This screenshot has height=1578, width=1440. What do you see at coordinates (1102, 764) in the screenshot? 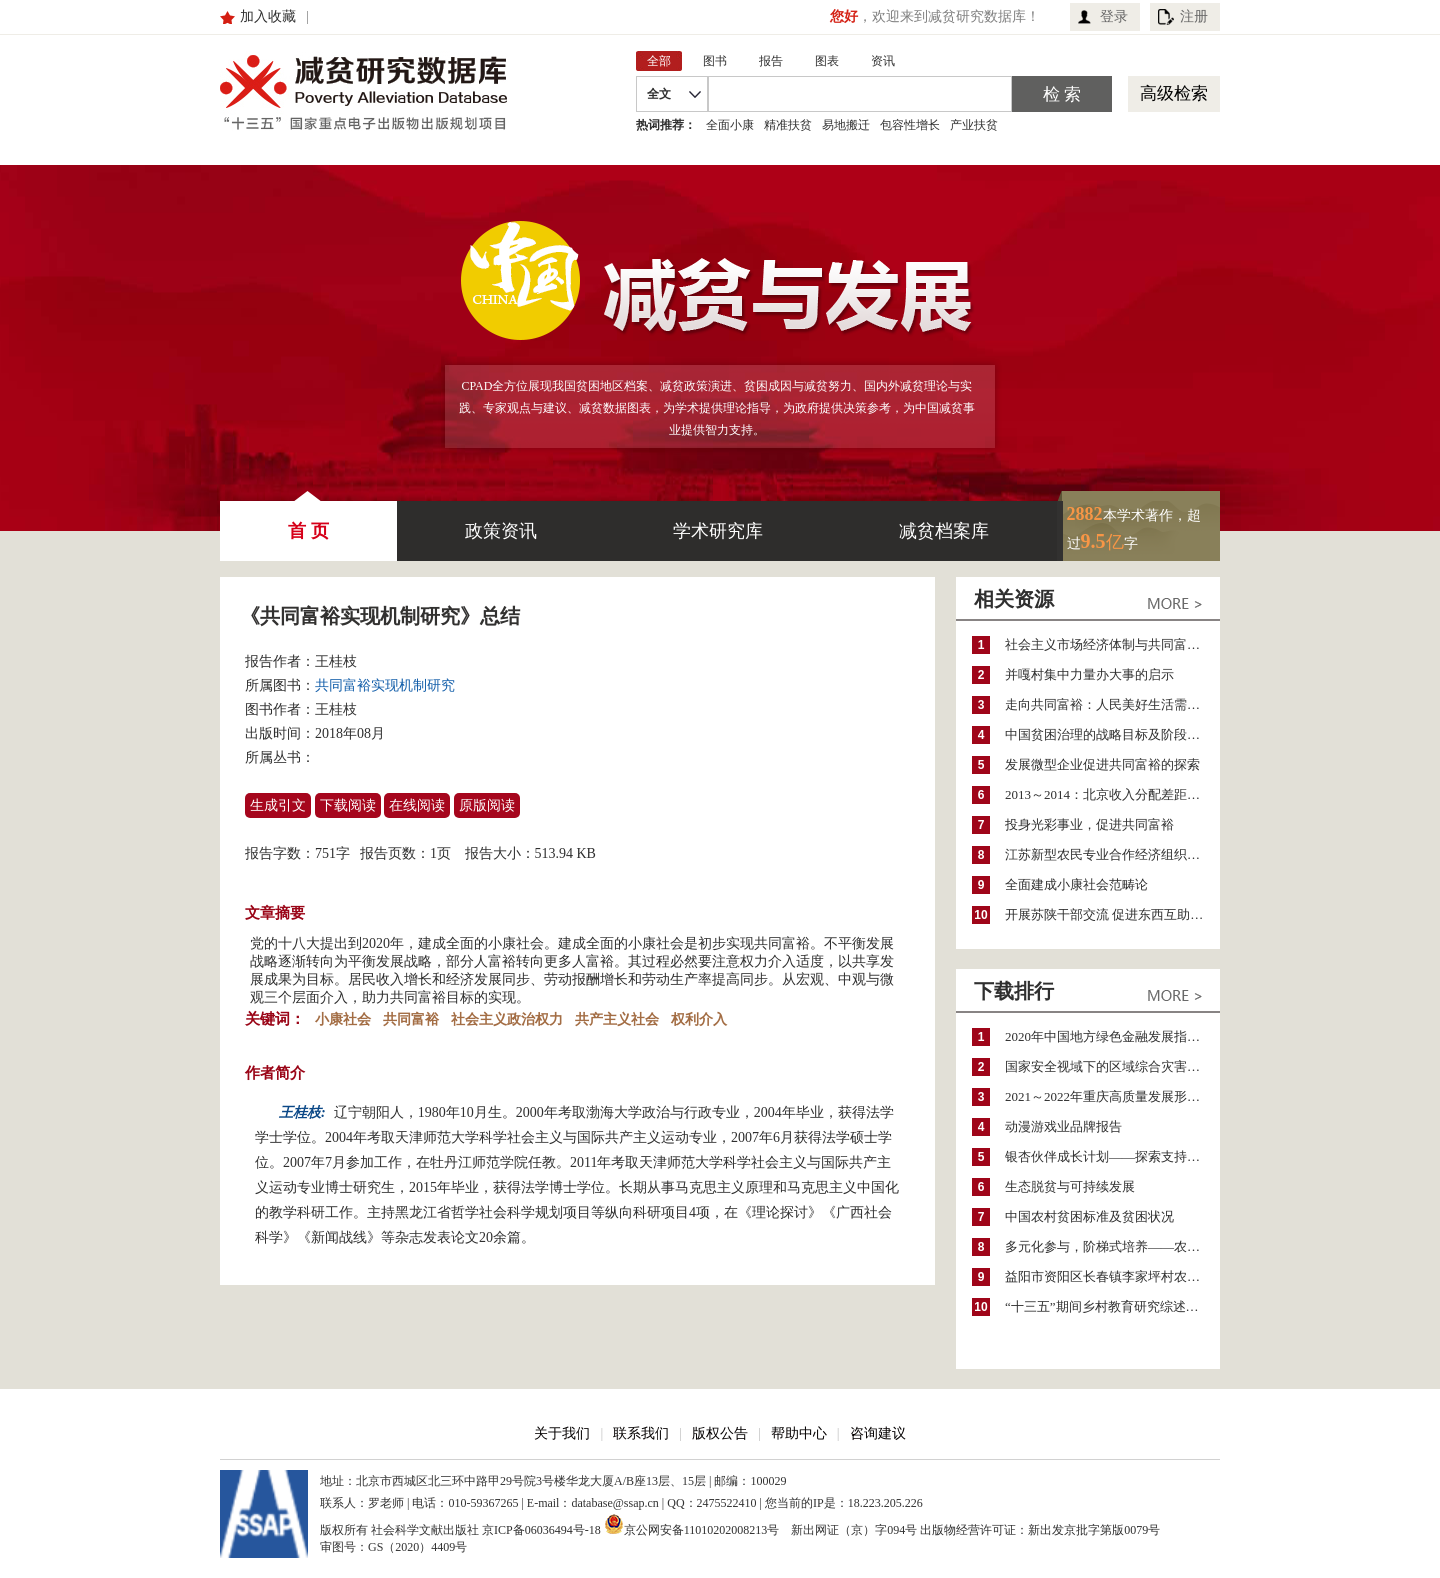
I see `发展微型企业促进共同富裕的探索` at bounding box center [1102, 764].